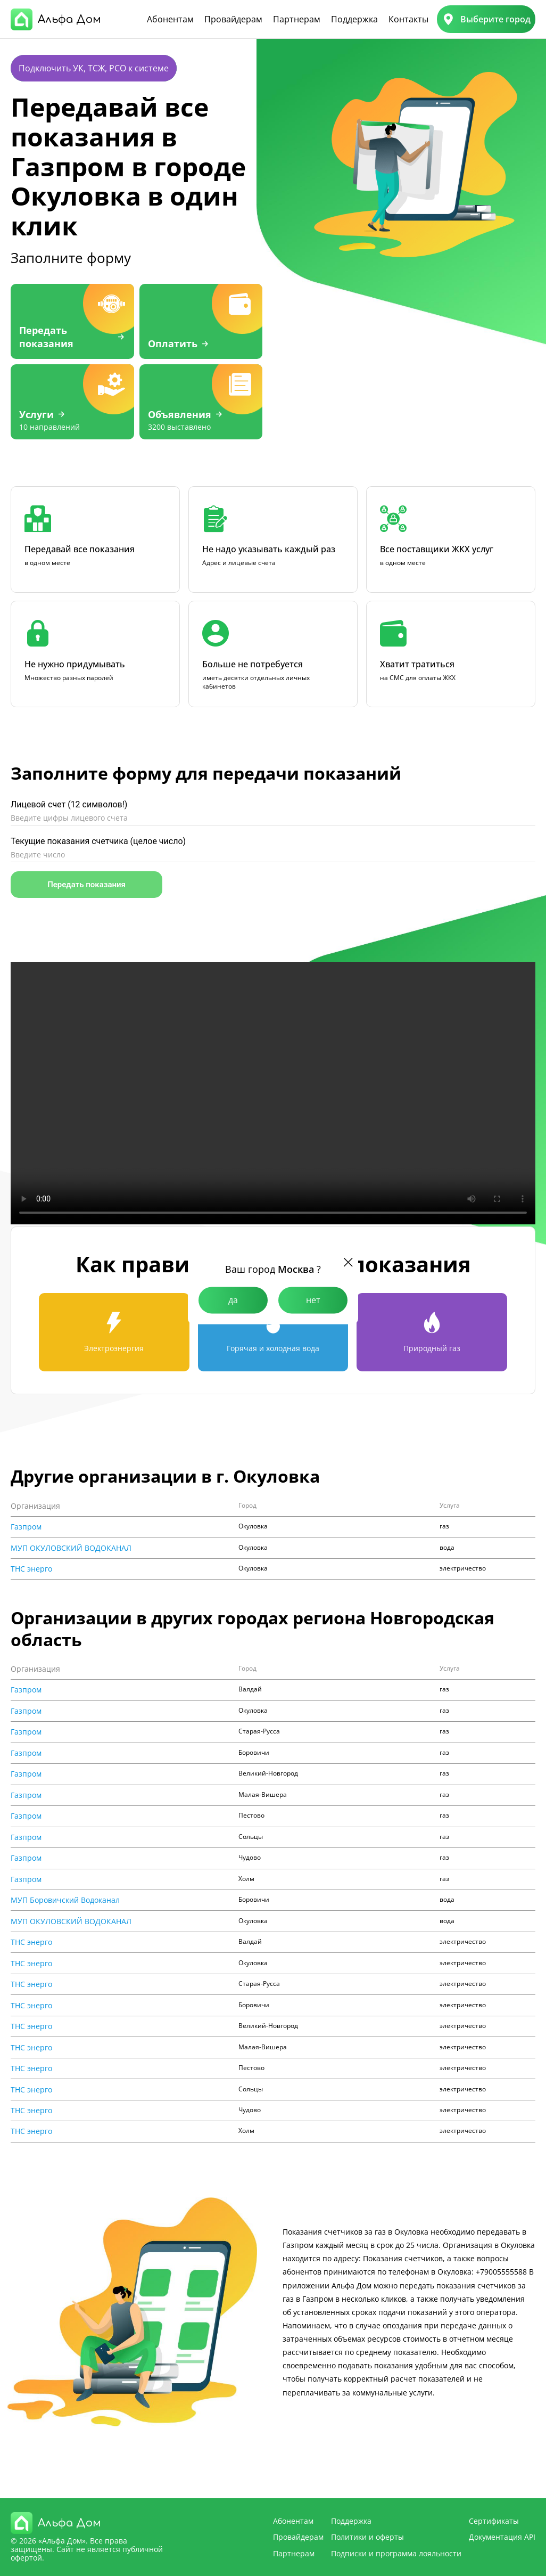  I want to click on Организация, so click(35, 1506).